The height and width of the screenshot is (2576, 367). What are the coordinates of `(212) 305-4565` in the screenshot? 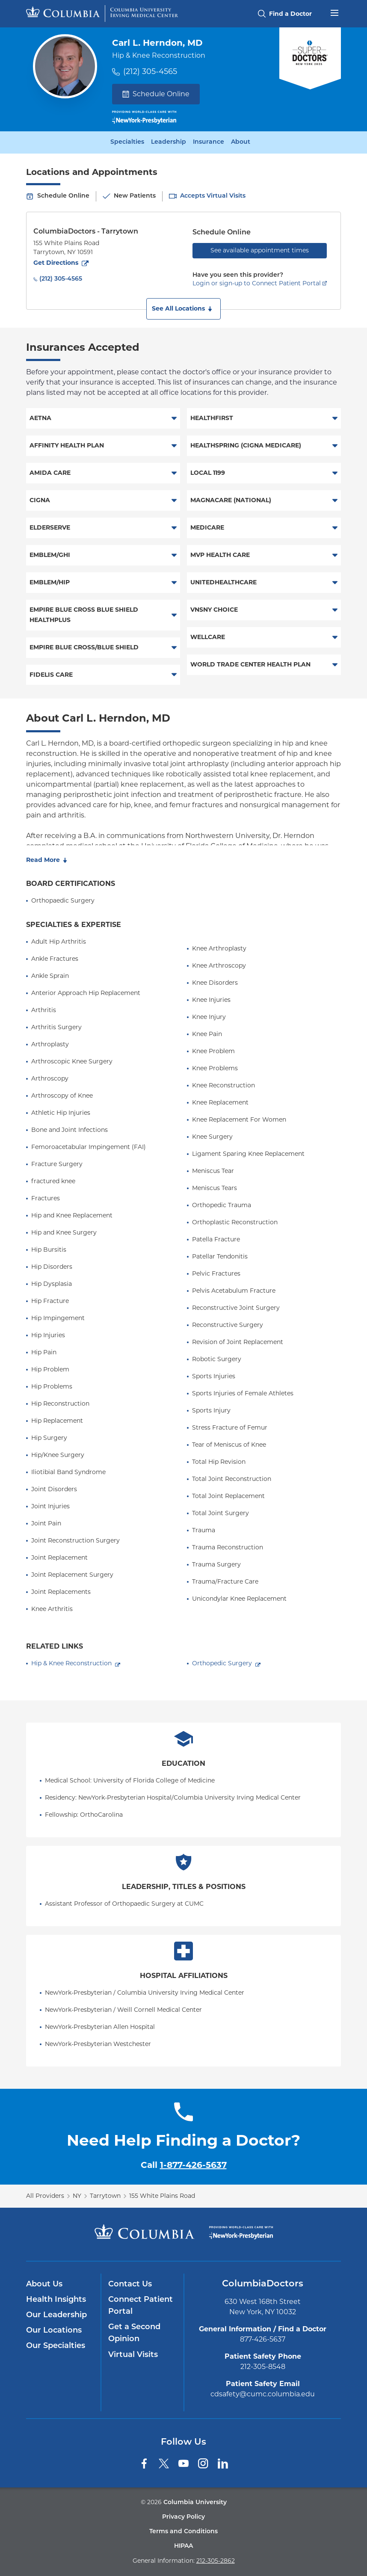 It's located at (150, 71).